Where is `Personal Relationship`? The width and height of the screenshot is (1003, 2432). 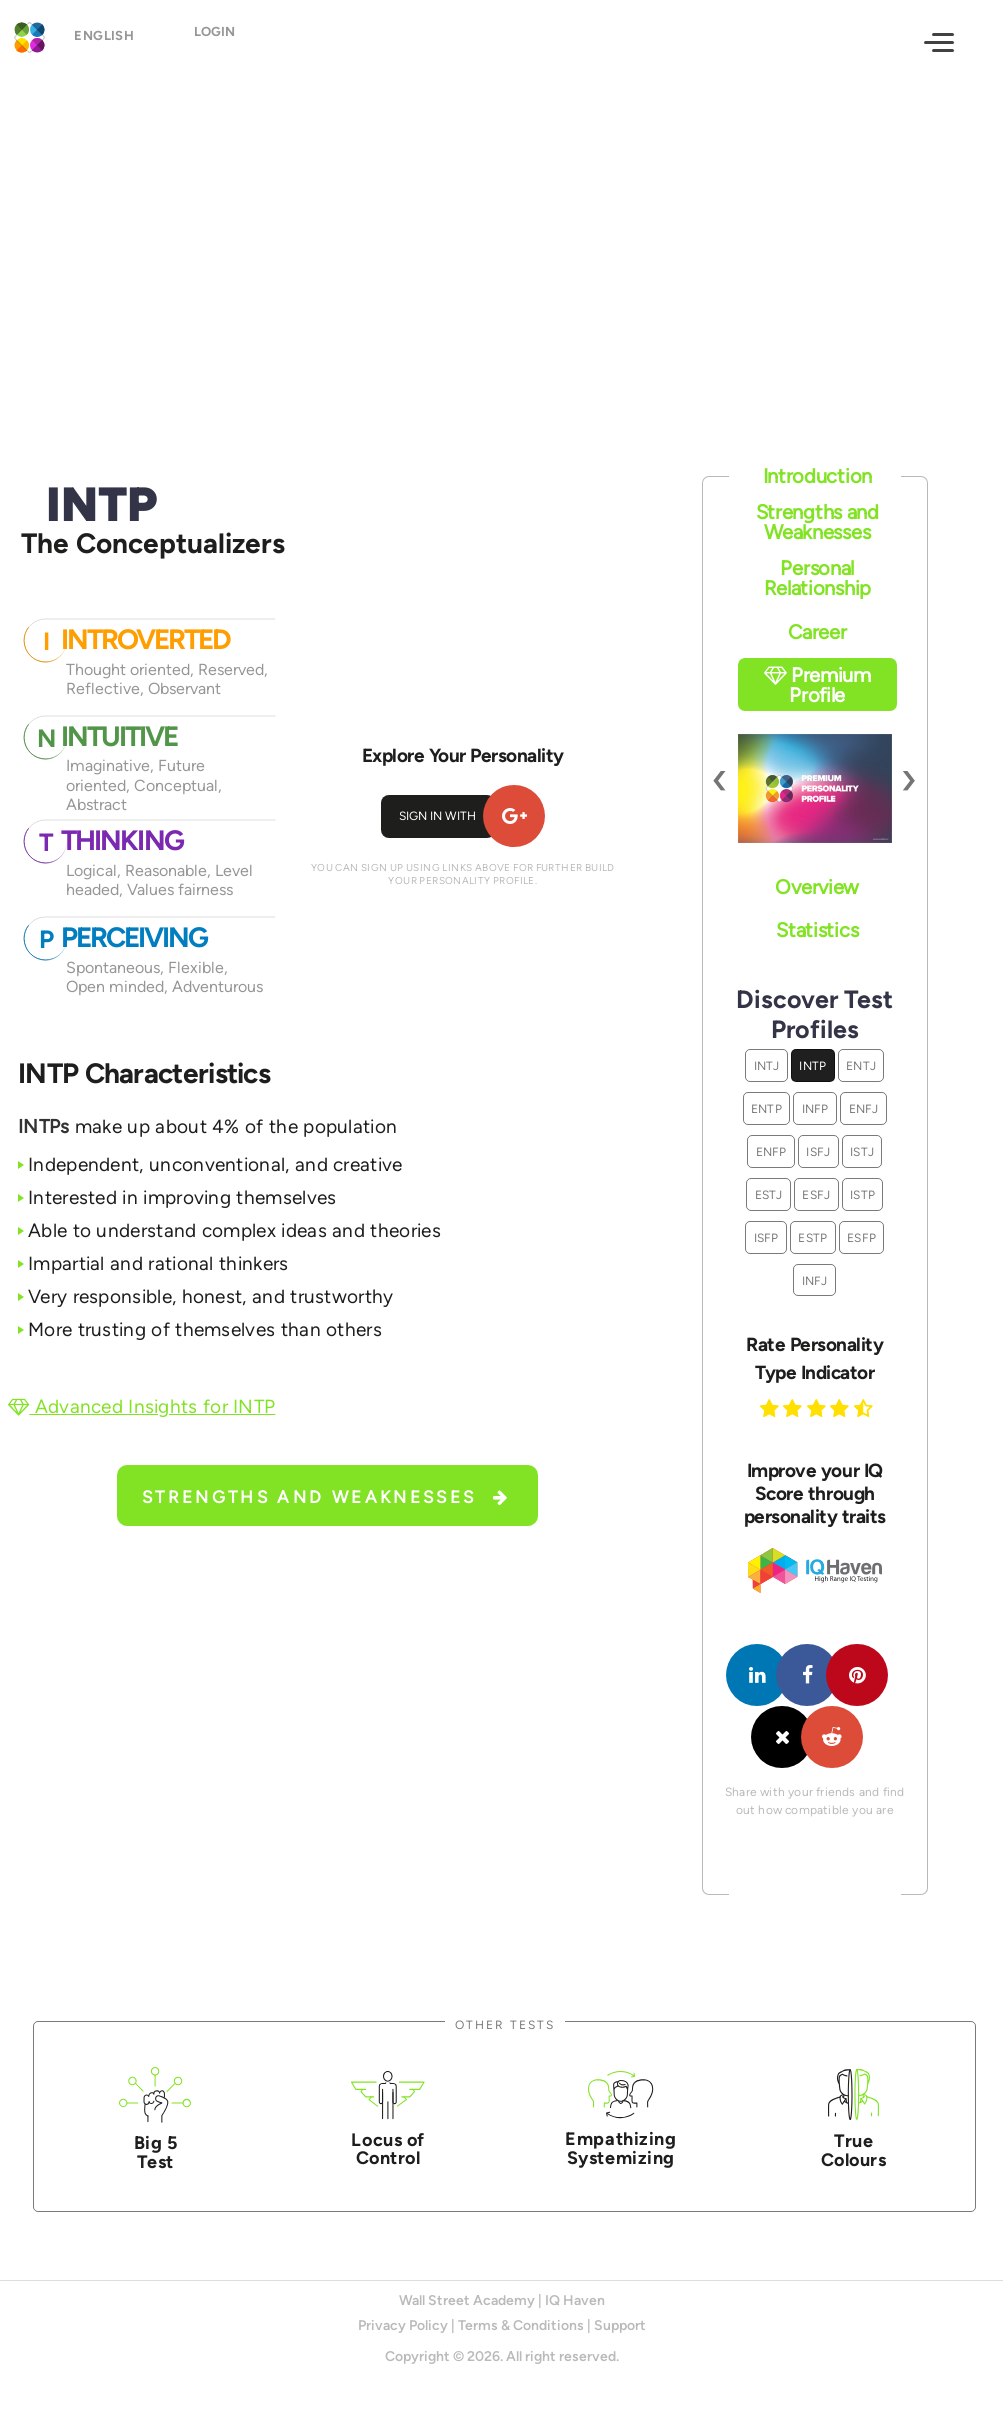
Personal Relationship is located at coordinates (817, 578).